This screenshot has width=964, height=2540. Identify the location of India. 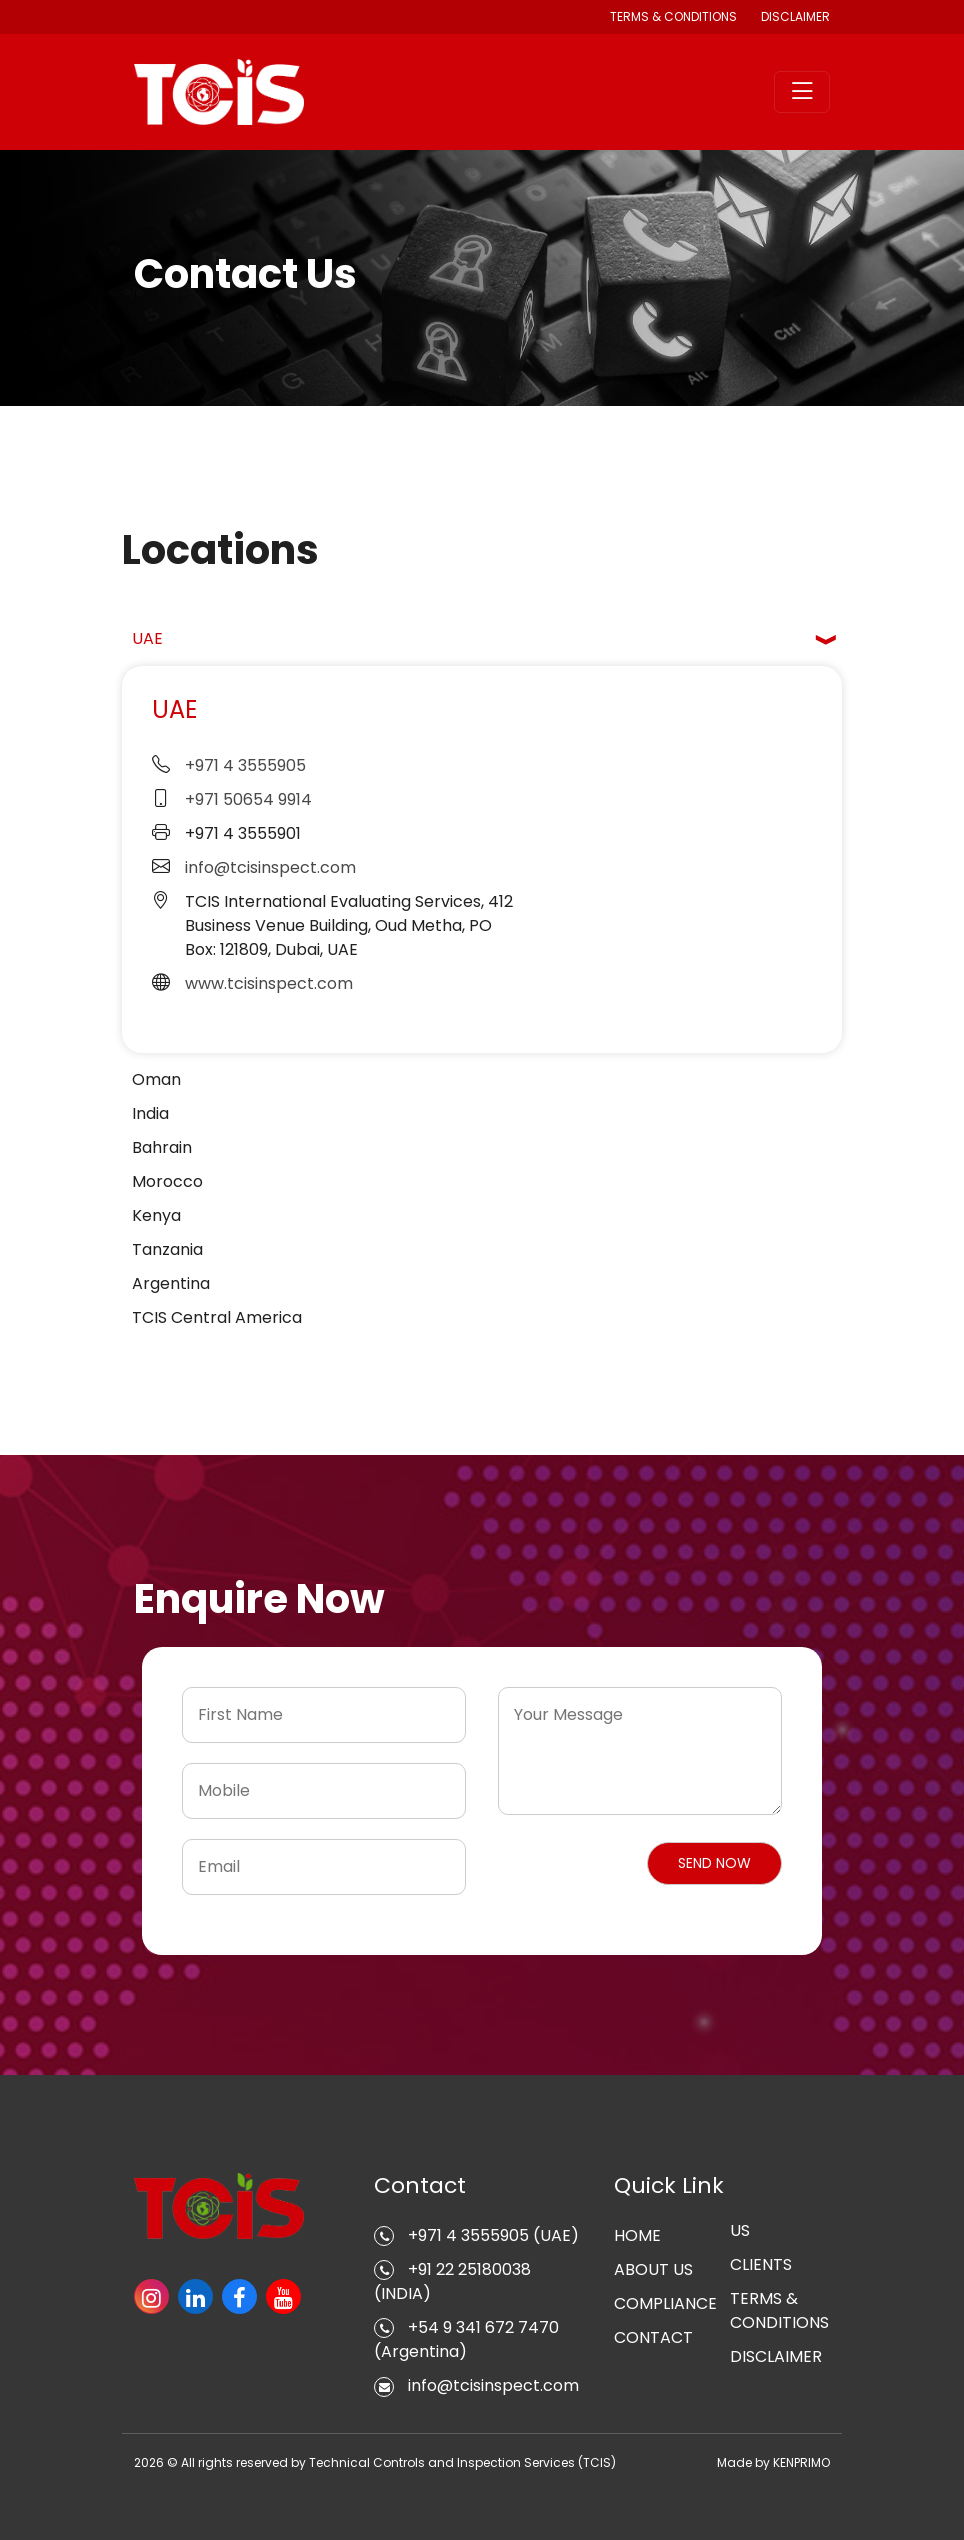
(150, 1113).